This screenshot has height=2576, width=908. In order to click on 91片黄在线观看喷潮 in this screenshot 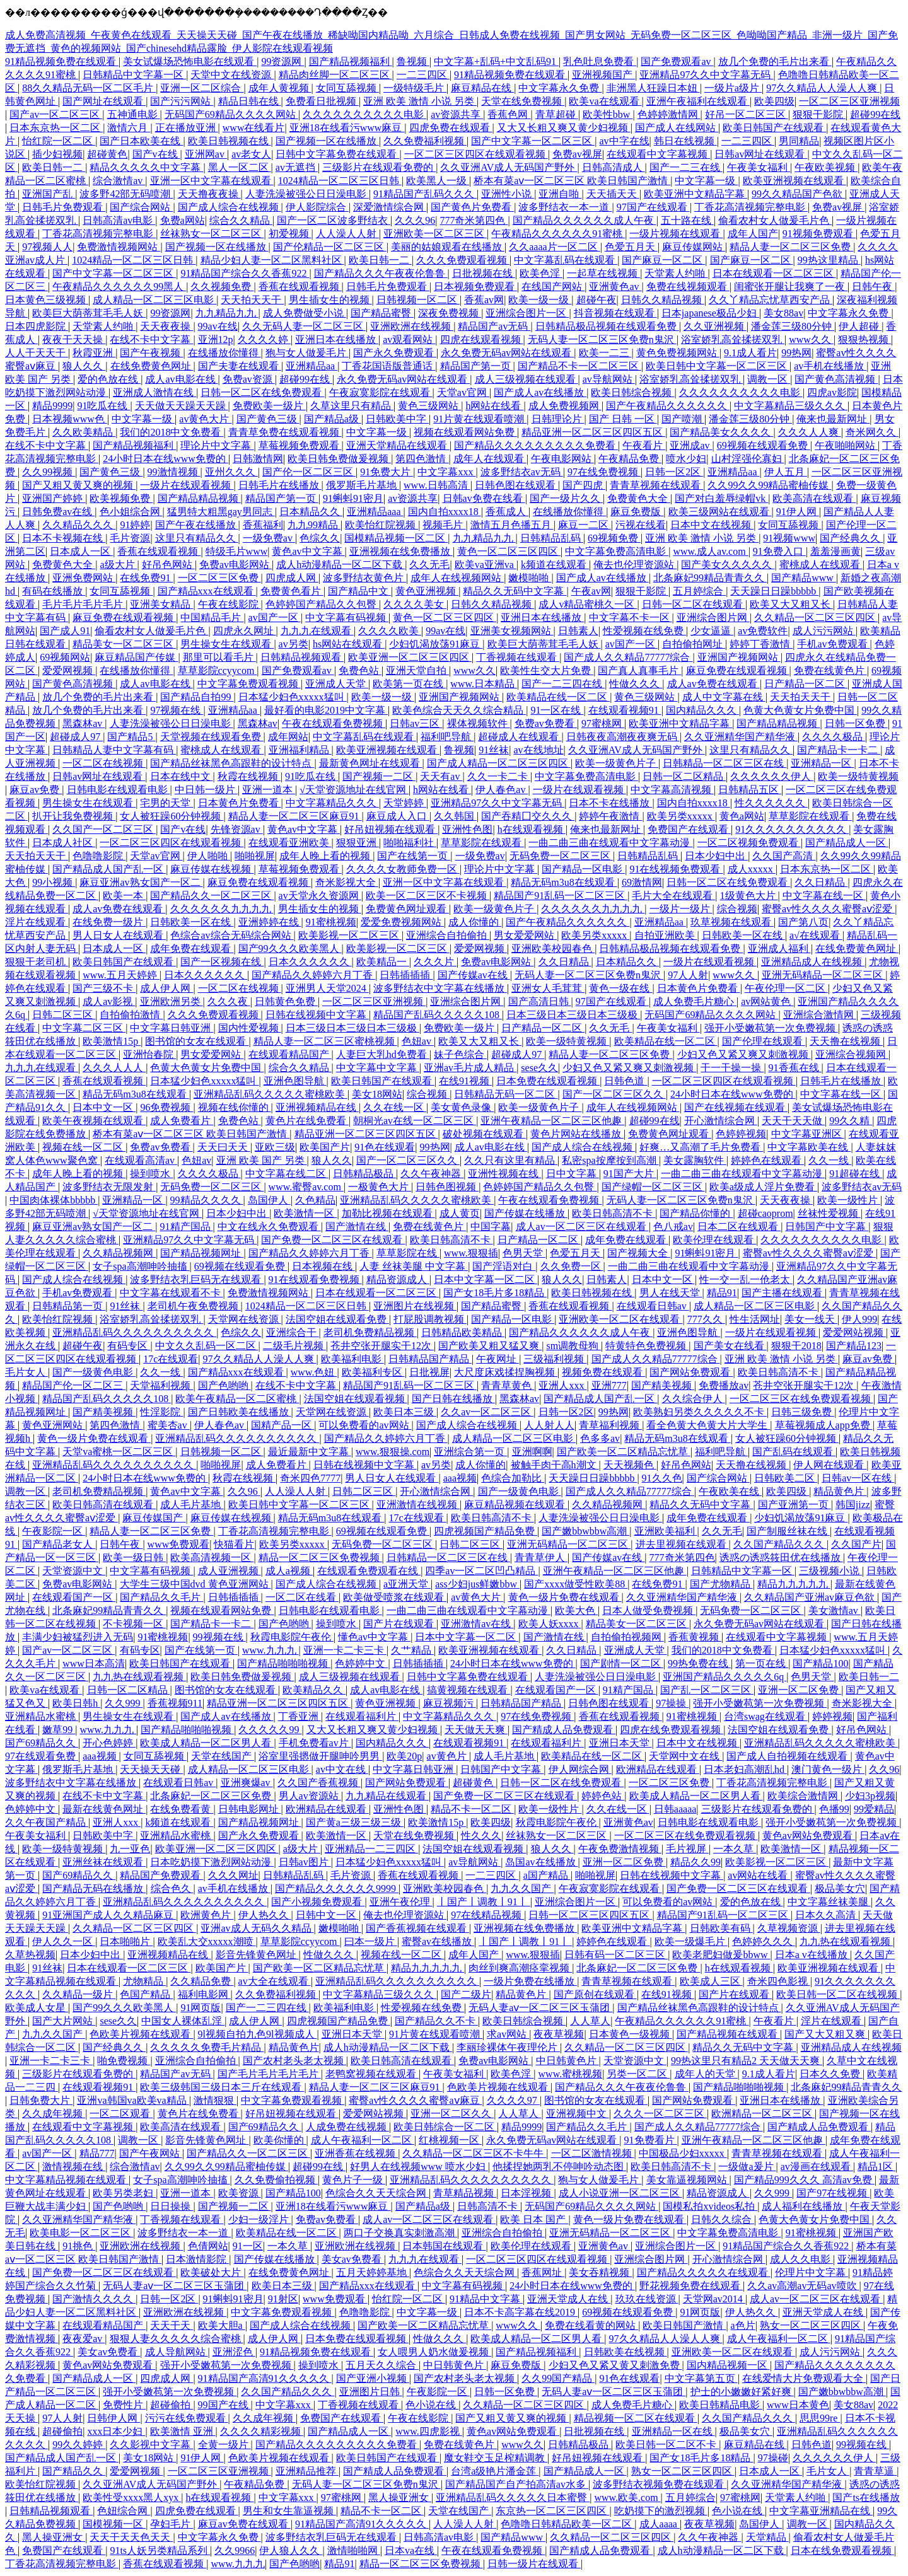, I will do `click(480, 419)`.